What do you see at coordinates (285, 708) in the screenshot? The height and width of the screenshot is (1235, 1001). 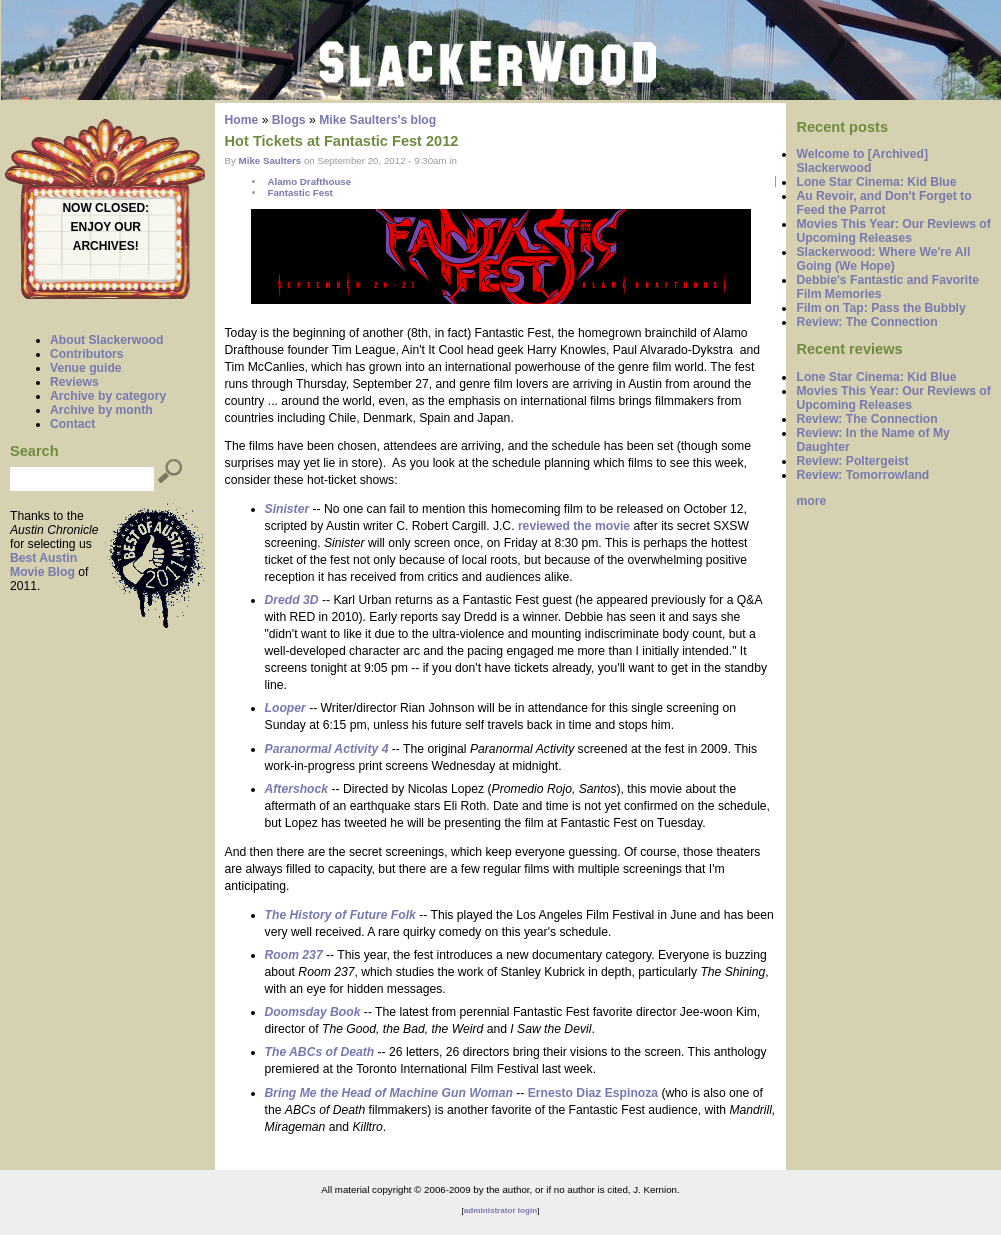 I see `Looper` at bounding box center [285, 708].